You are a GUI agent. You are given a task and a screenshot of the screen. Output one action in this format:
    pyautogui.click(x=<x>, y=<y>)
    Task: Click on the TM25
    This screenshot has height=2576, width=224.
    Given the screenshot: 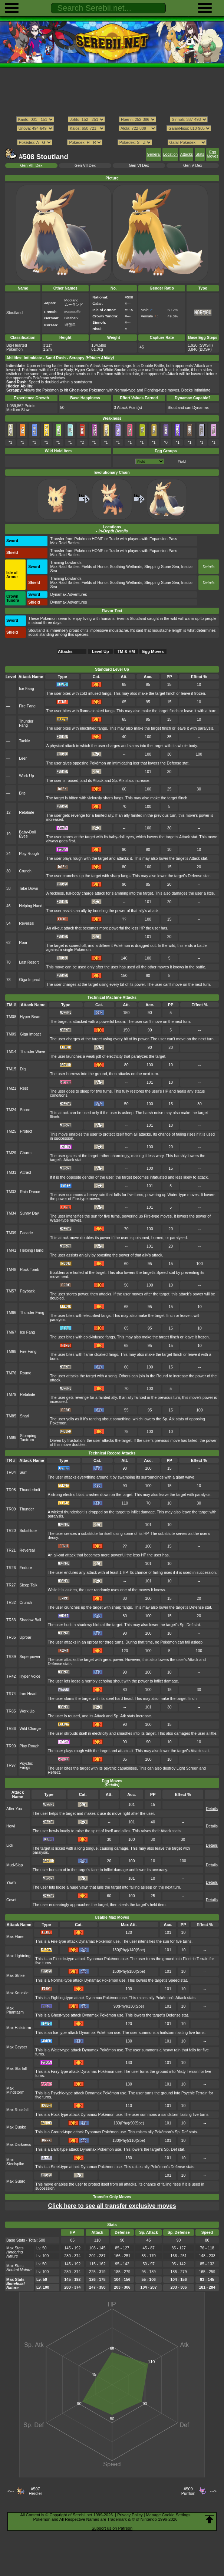 What is the action you would take?
    pyautogui.click(x=11, y=1131)
    